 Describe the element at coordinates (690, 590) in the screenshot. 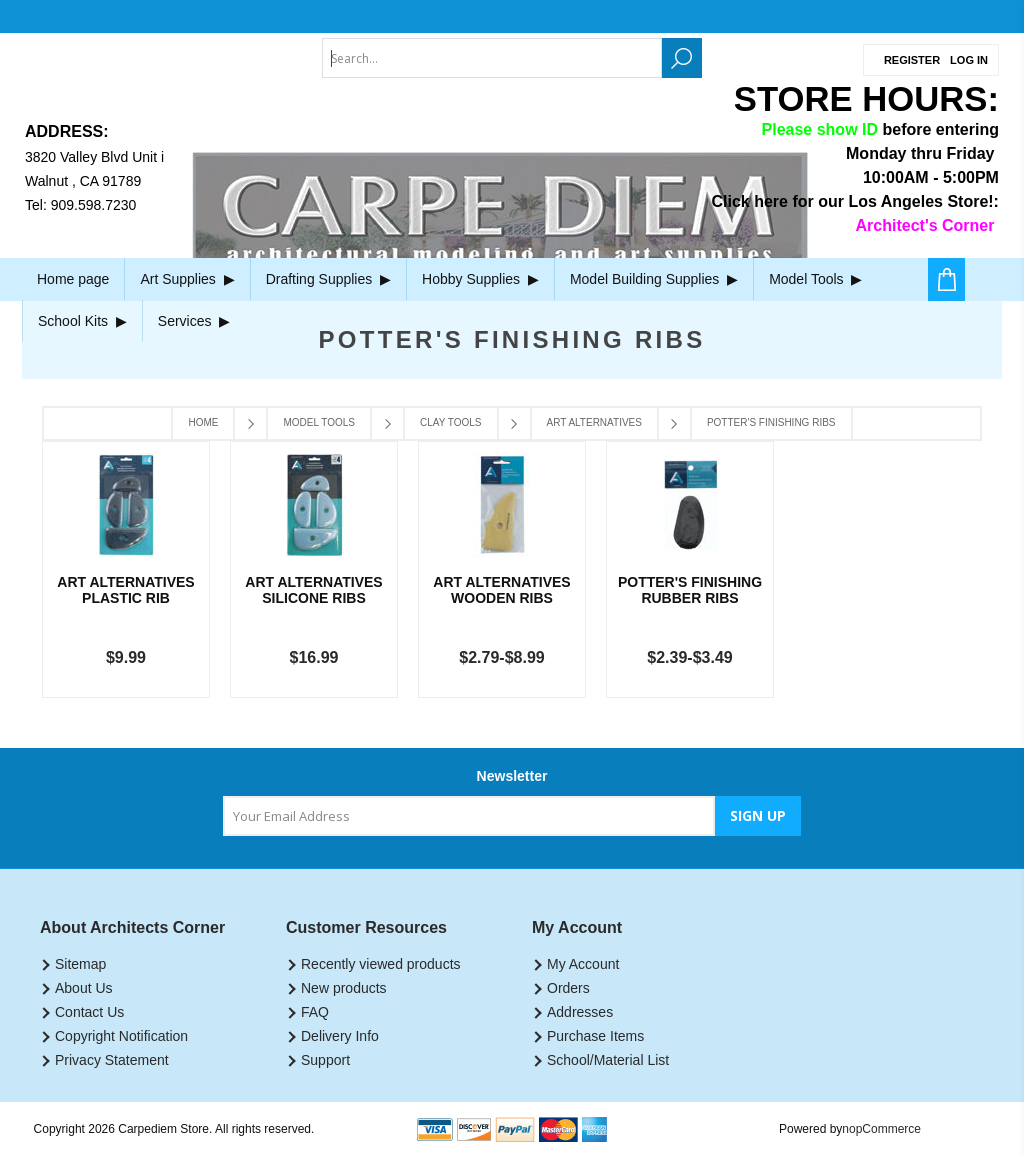

I see `Potter's Finishing Rubber Ribs` at that location.